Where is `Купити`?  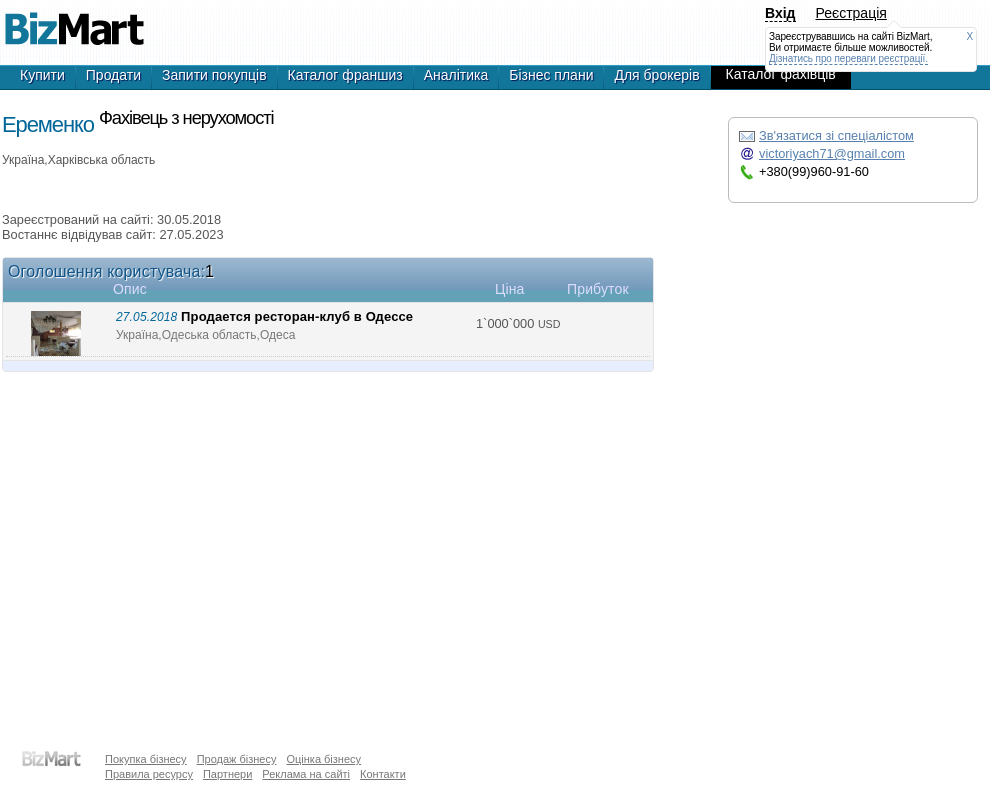 Купити is located at coordinates (42, 75).